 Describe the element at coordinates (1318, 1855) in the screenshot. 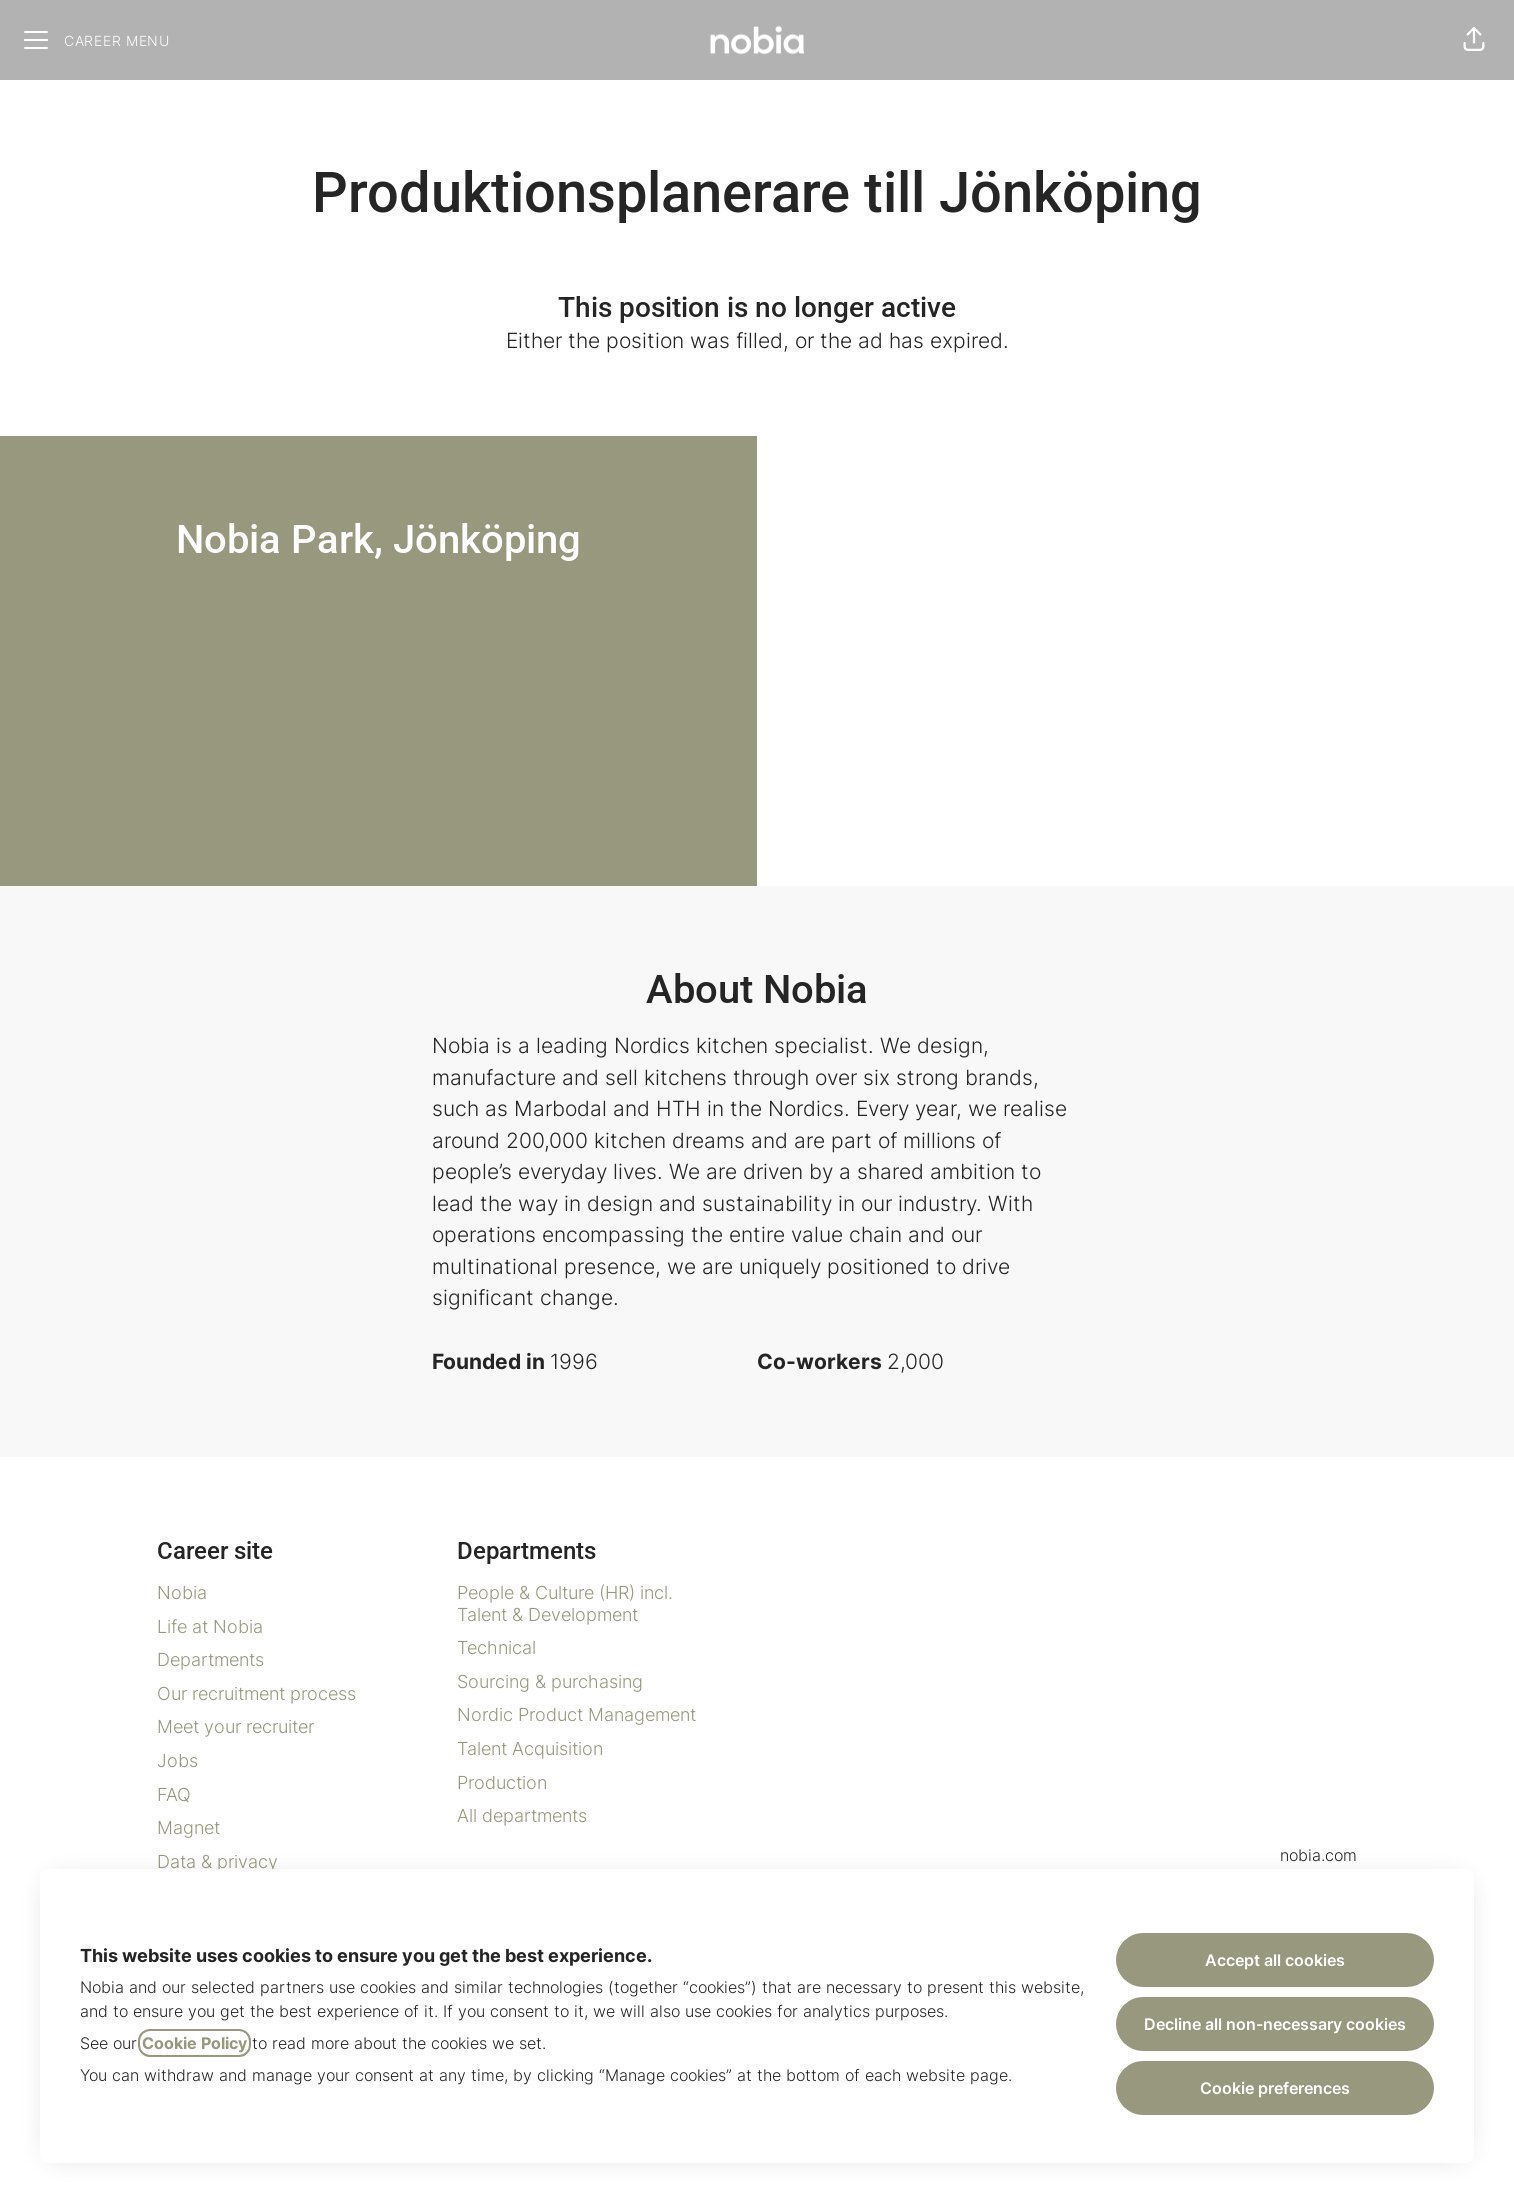

I see `nobia.com` at that location.